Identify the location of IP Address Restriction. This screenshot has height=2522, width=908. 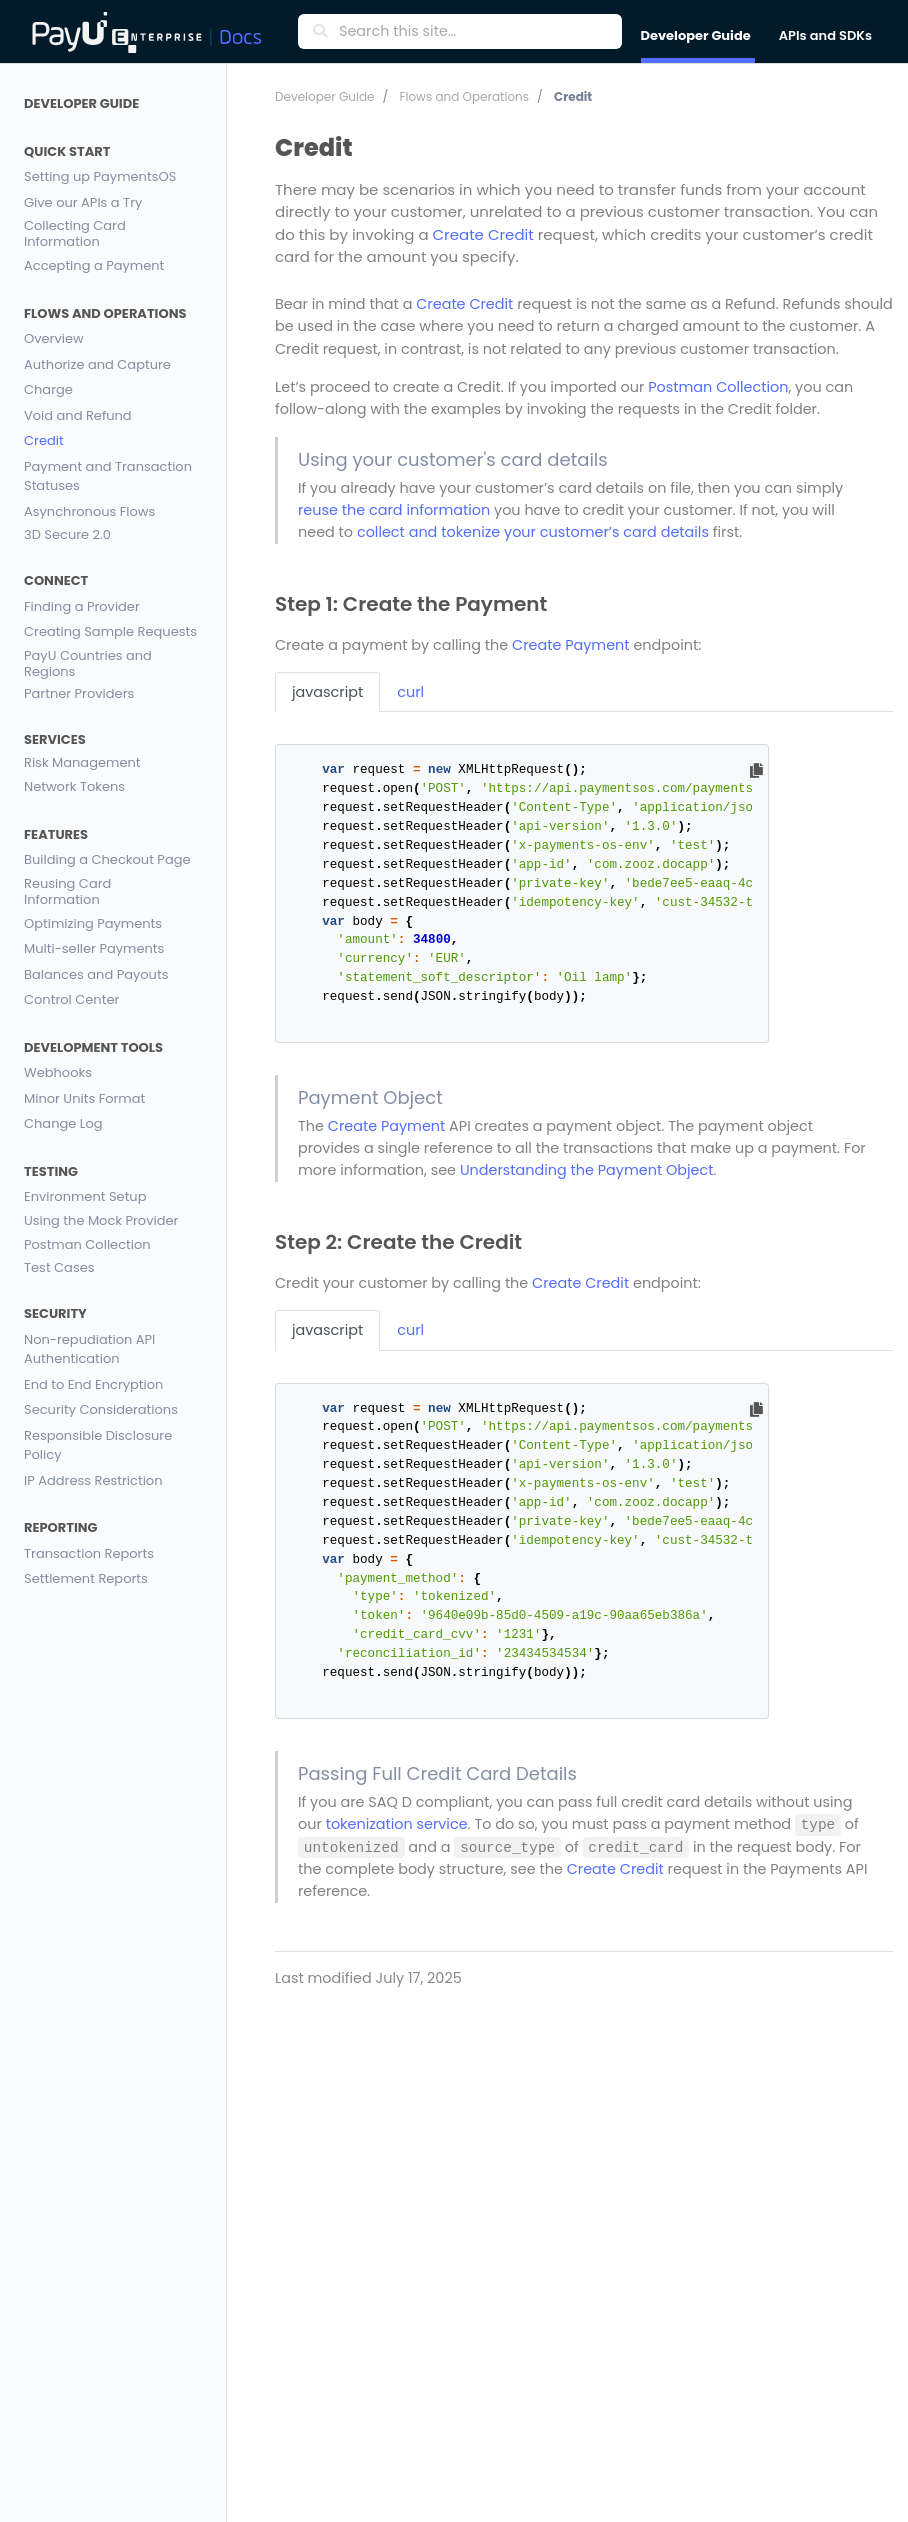
(93, 1480).